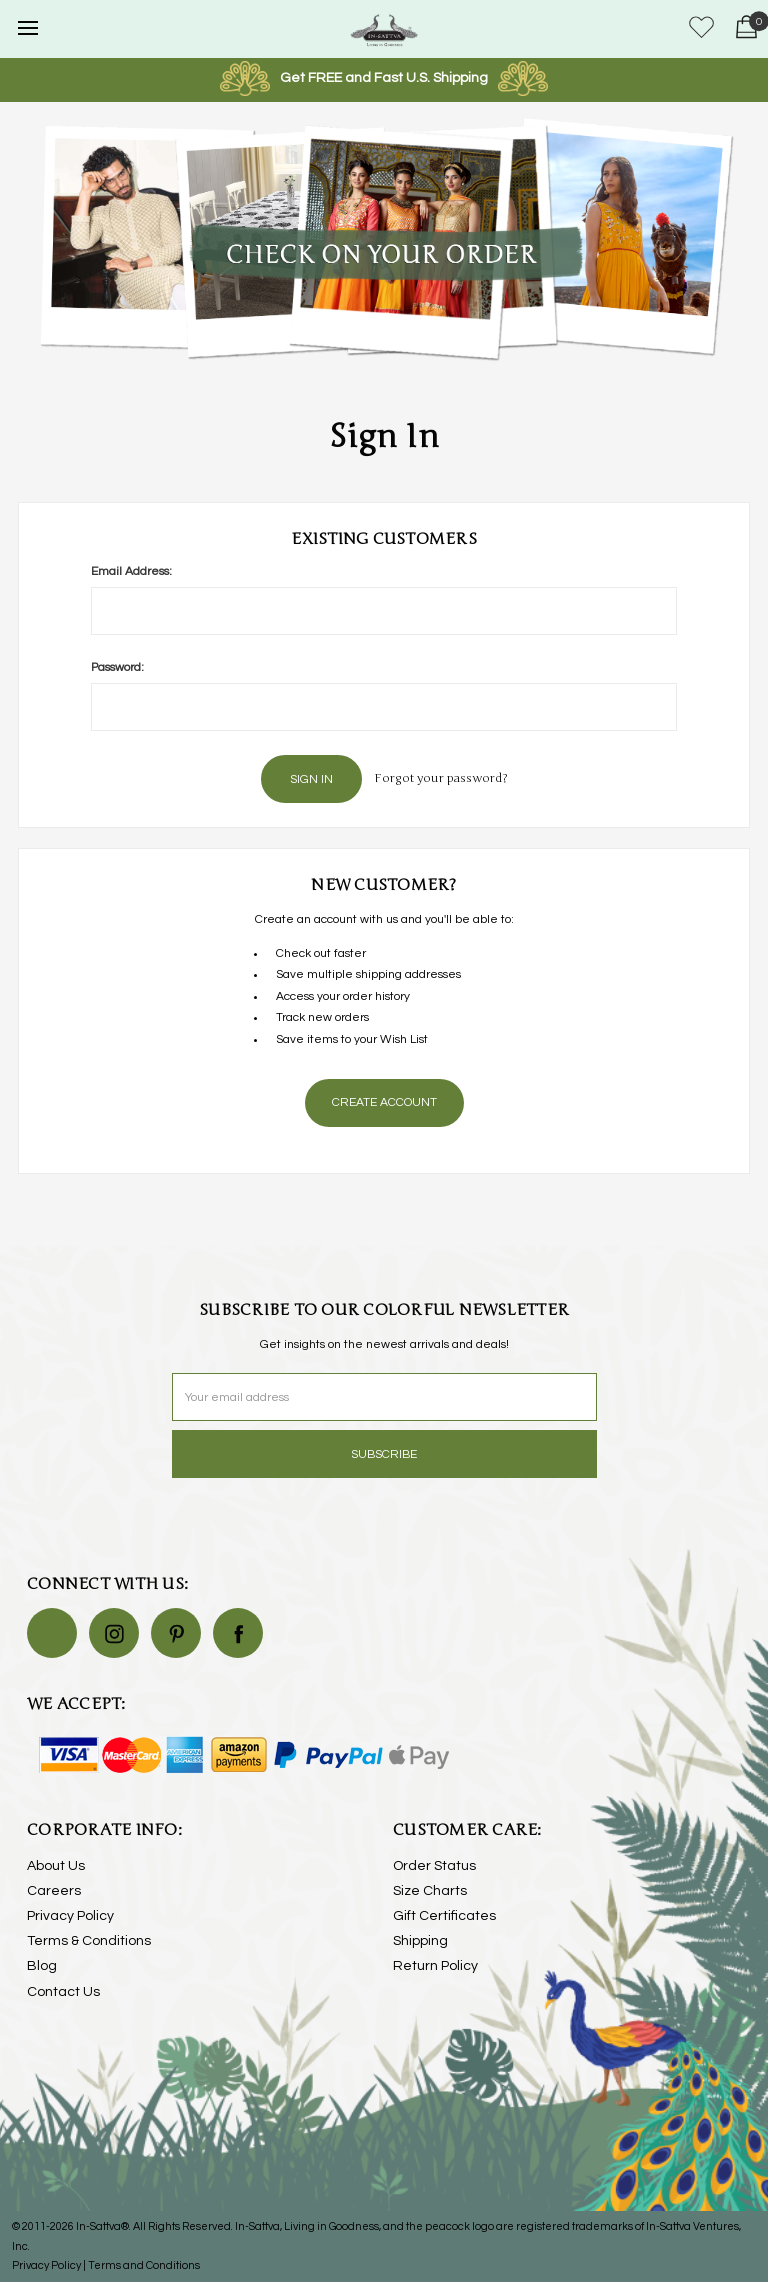  What do you see at coordinates (42, 1966) in the screenshot?
I see `Blog` at bounding box center [42, 1966].